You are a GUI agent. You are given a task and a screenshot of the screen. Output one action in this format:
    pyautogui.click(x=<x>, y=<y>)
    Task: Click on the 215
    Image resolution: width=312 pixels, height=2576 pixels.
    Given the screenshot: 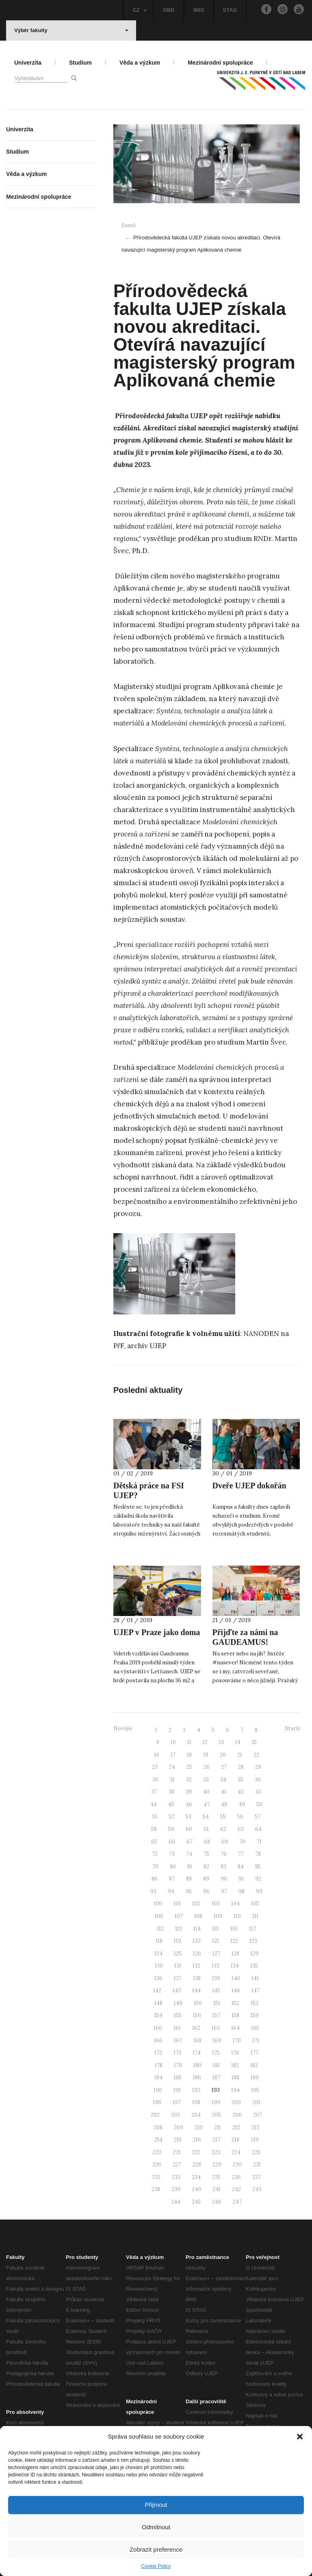 What is the action you would take?
    pyautogui.click(x=178, y=2139)
    